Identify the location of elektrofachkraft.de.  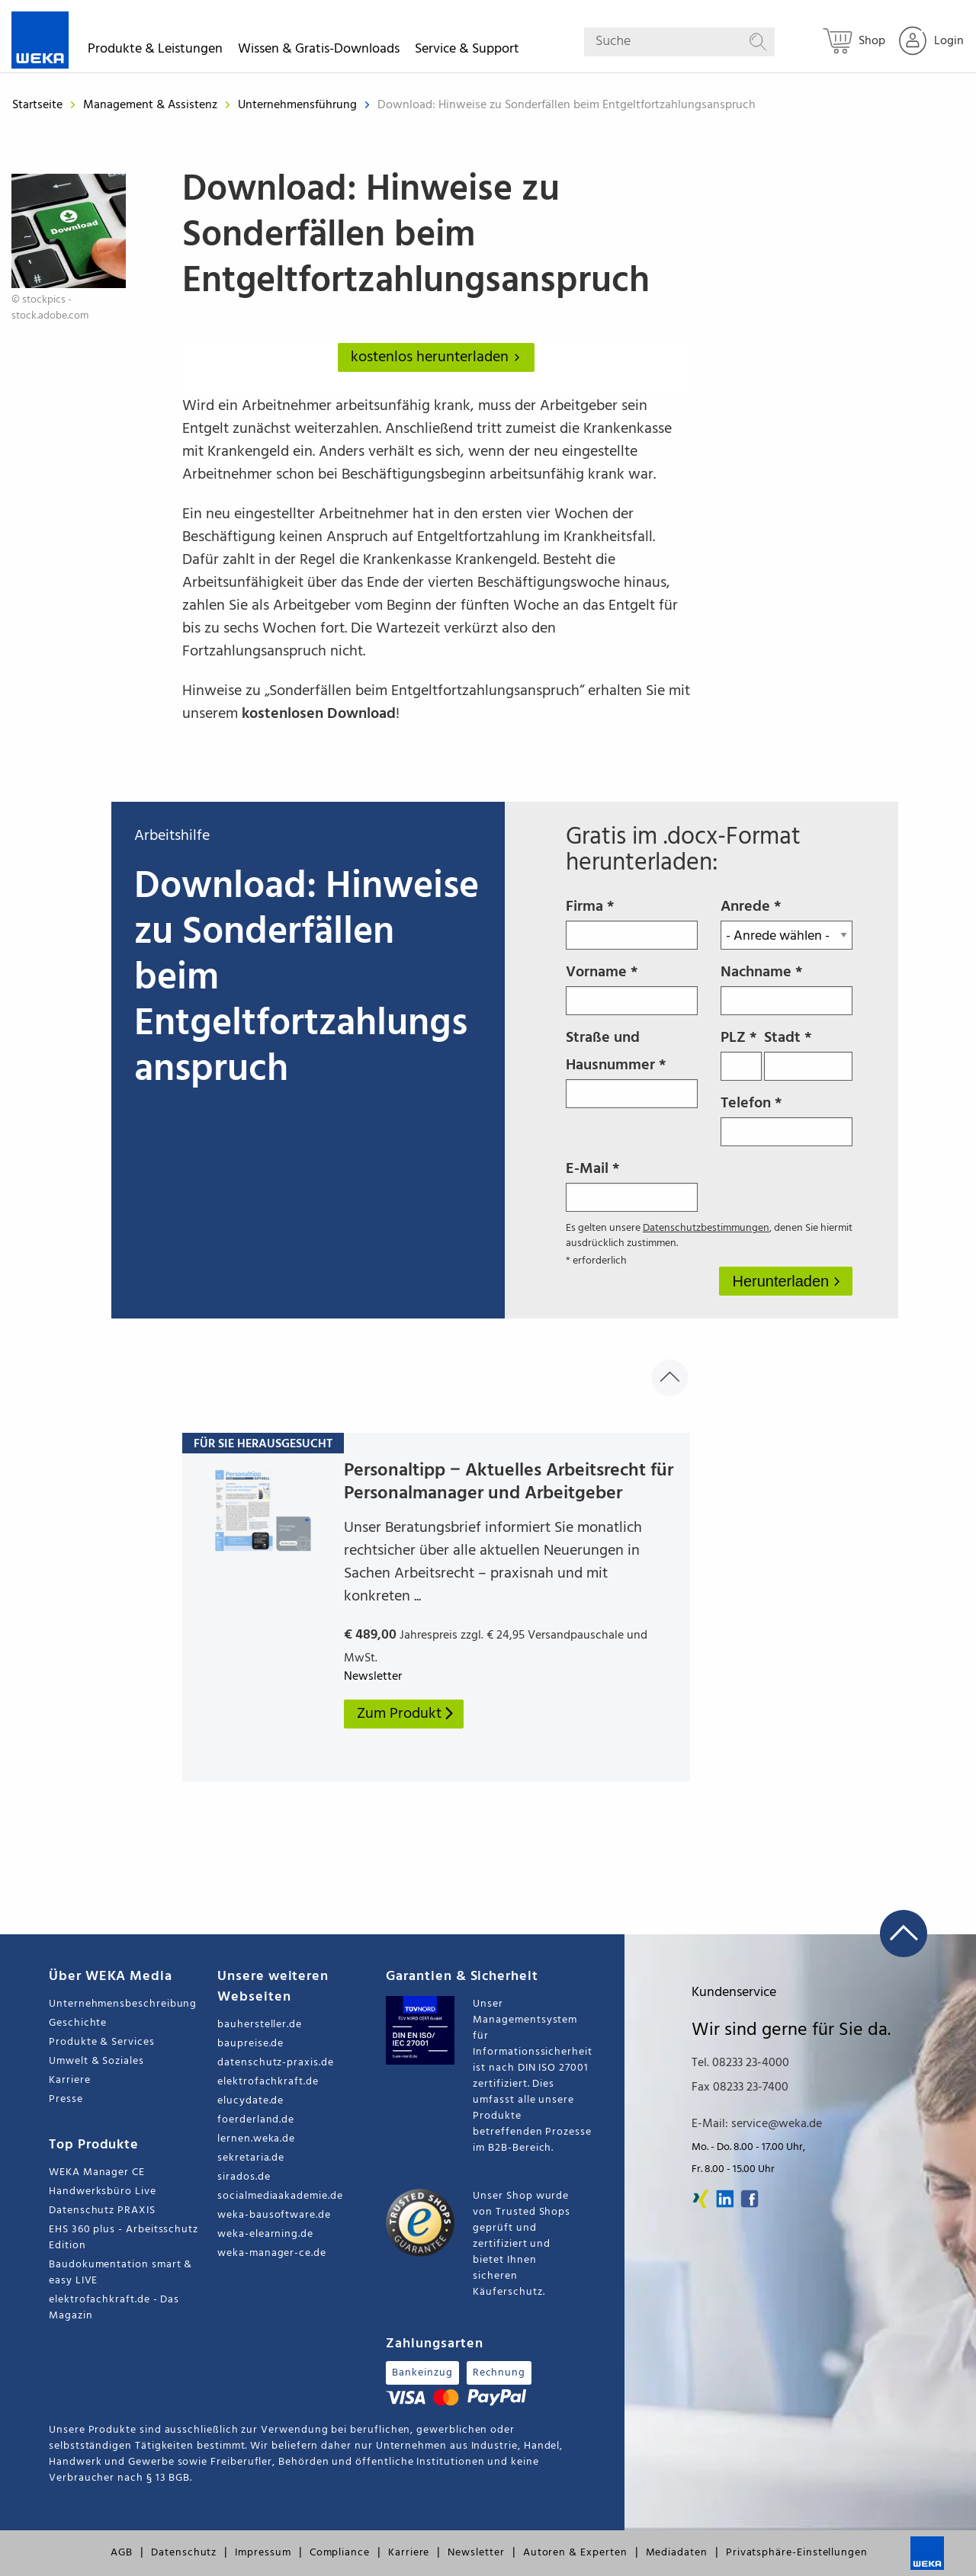
(268, 2082).